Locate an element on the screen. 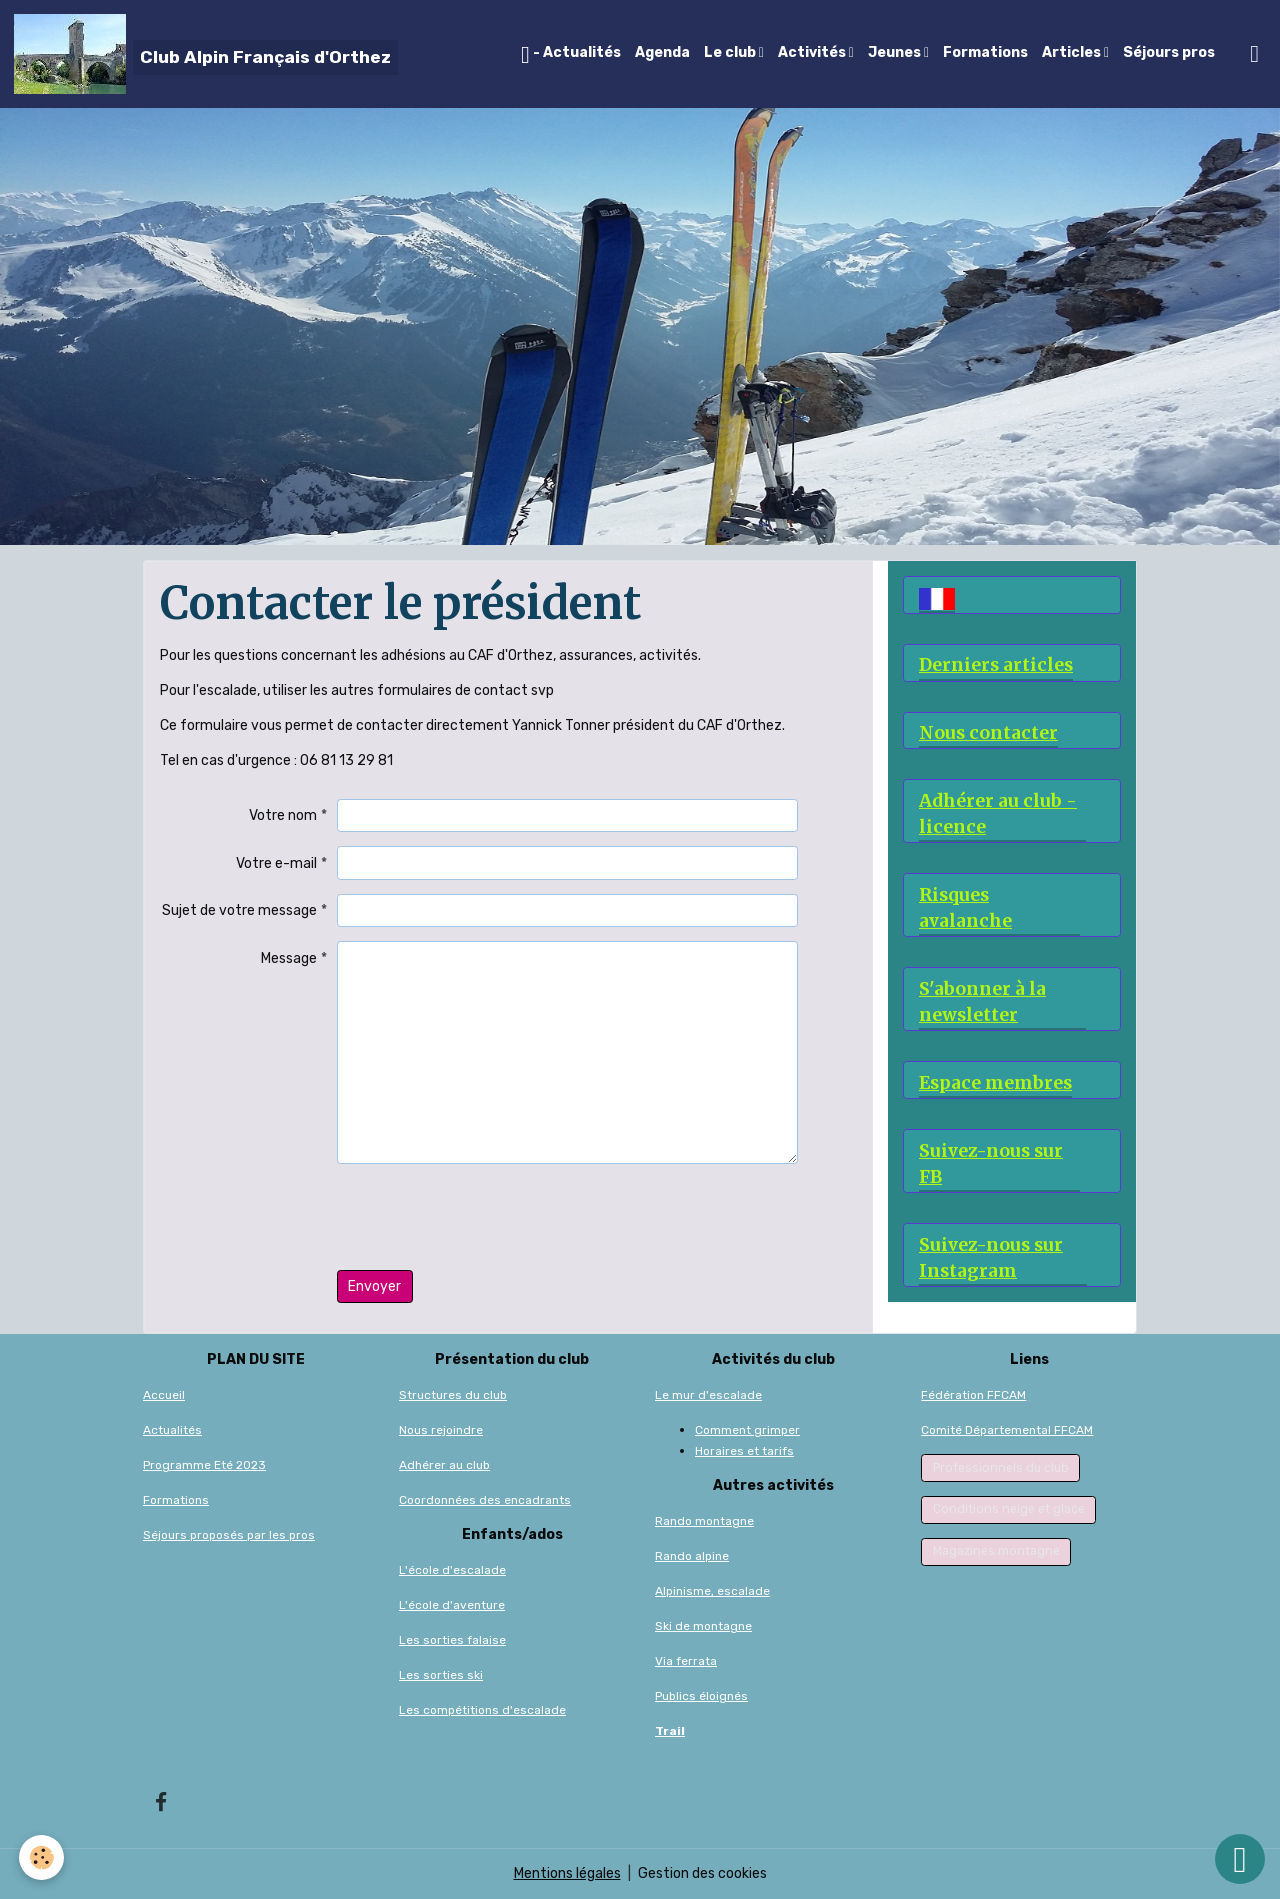 Image resolution: width=1280 pixels, height=1899 pixels. Le mur d'escalade is located at coordinates (708, 1395).